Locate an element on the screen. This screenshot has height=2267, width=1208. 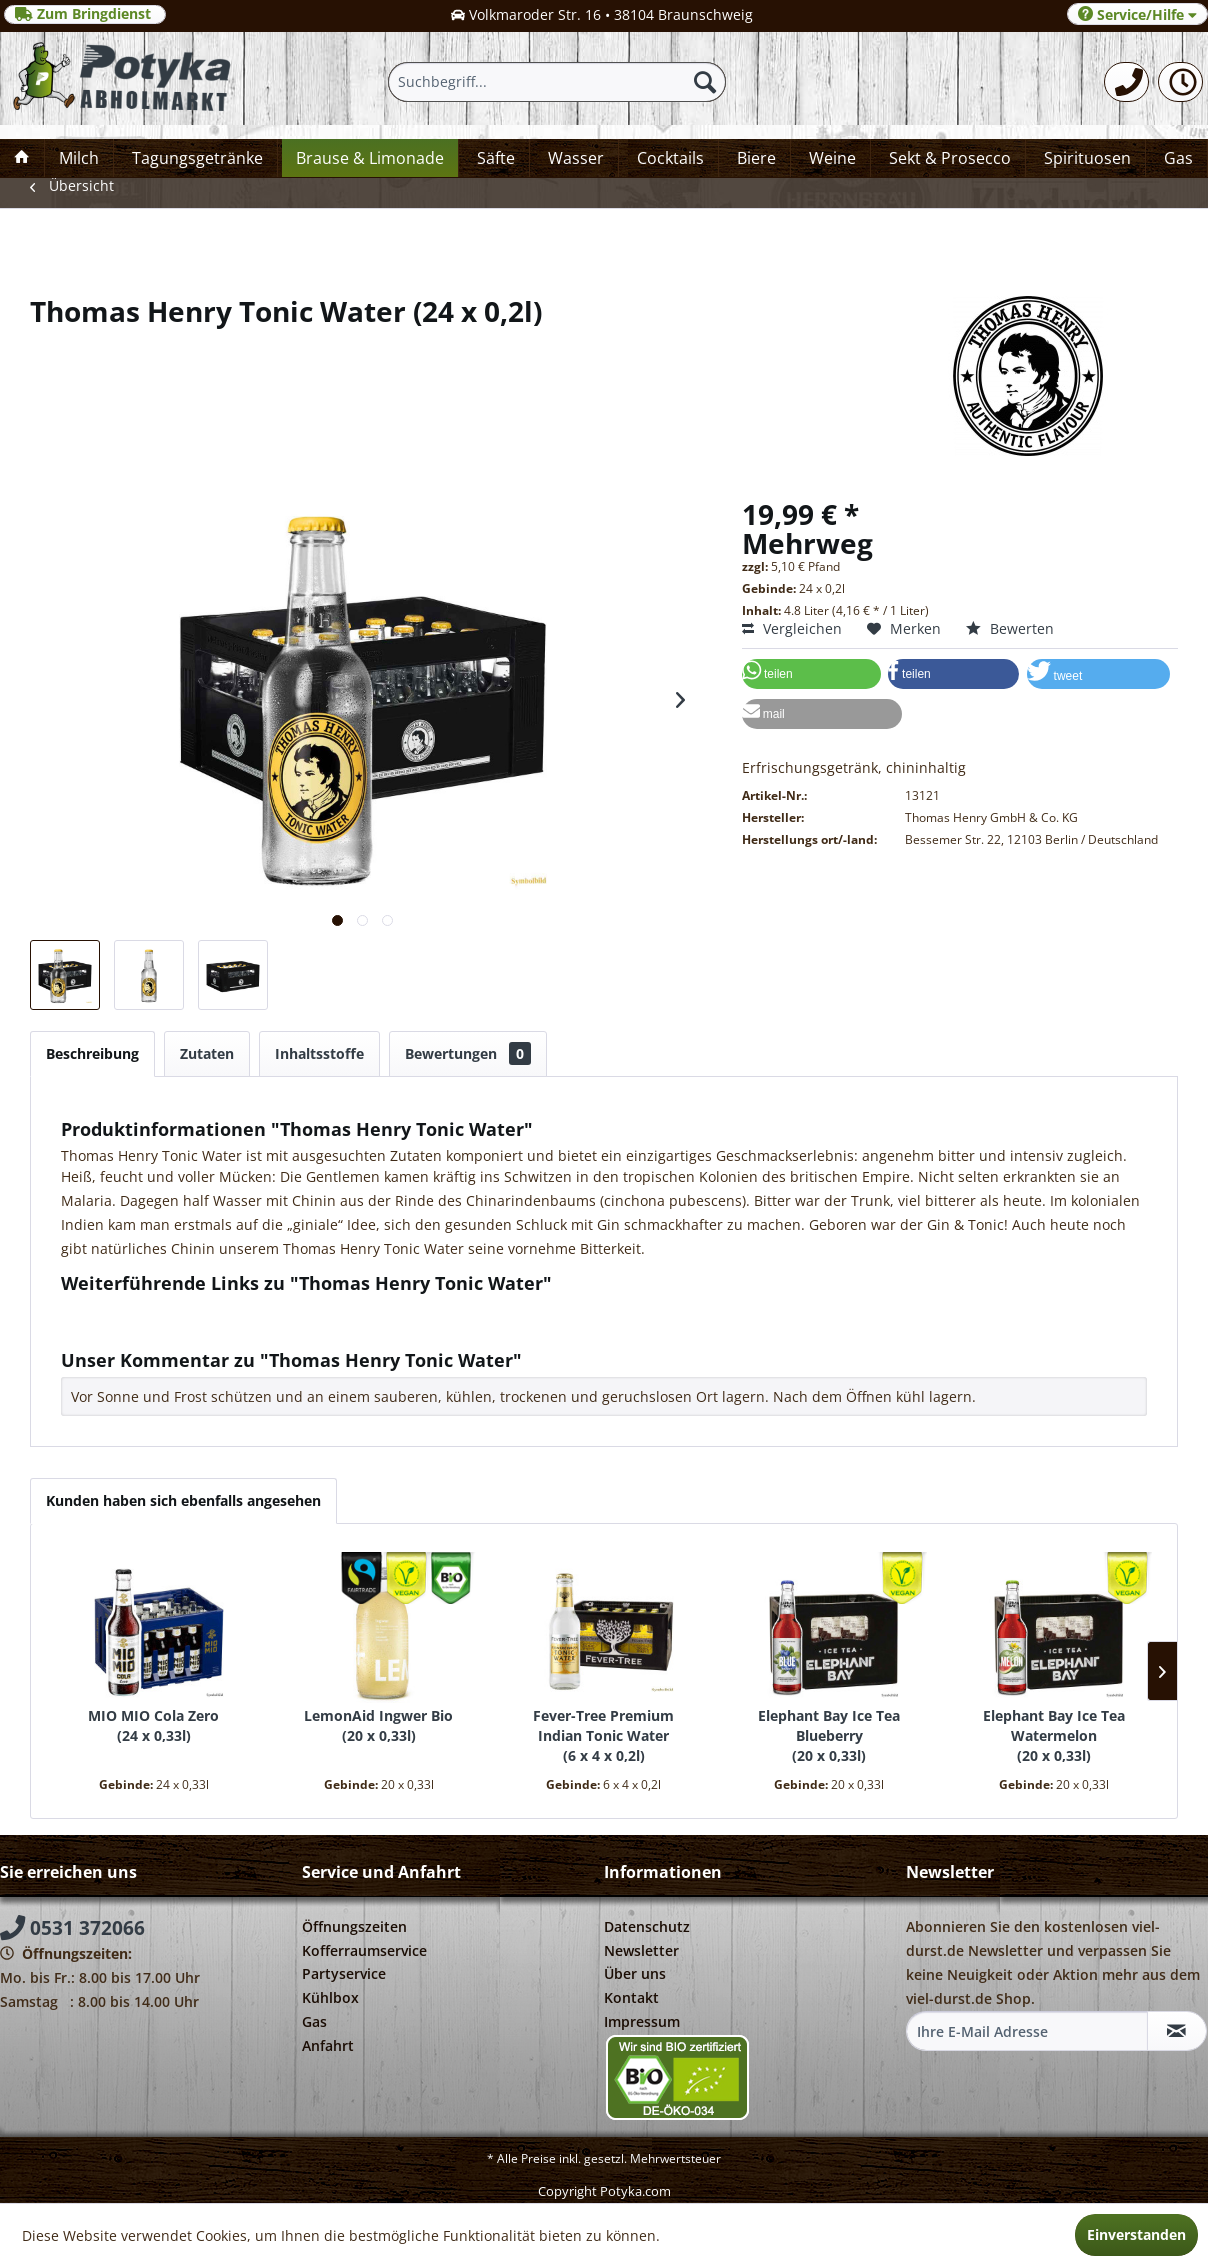
Weitere Artikel von Thomas Henry GmbH & Co. KG is located at coordinates (238, 1328).